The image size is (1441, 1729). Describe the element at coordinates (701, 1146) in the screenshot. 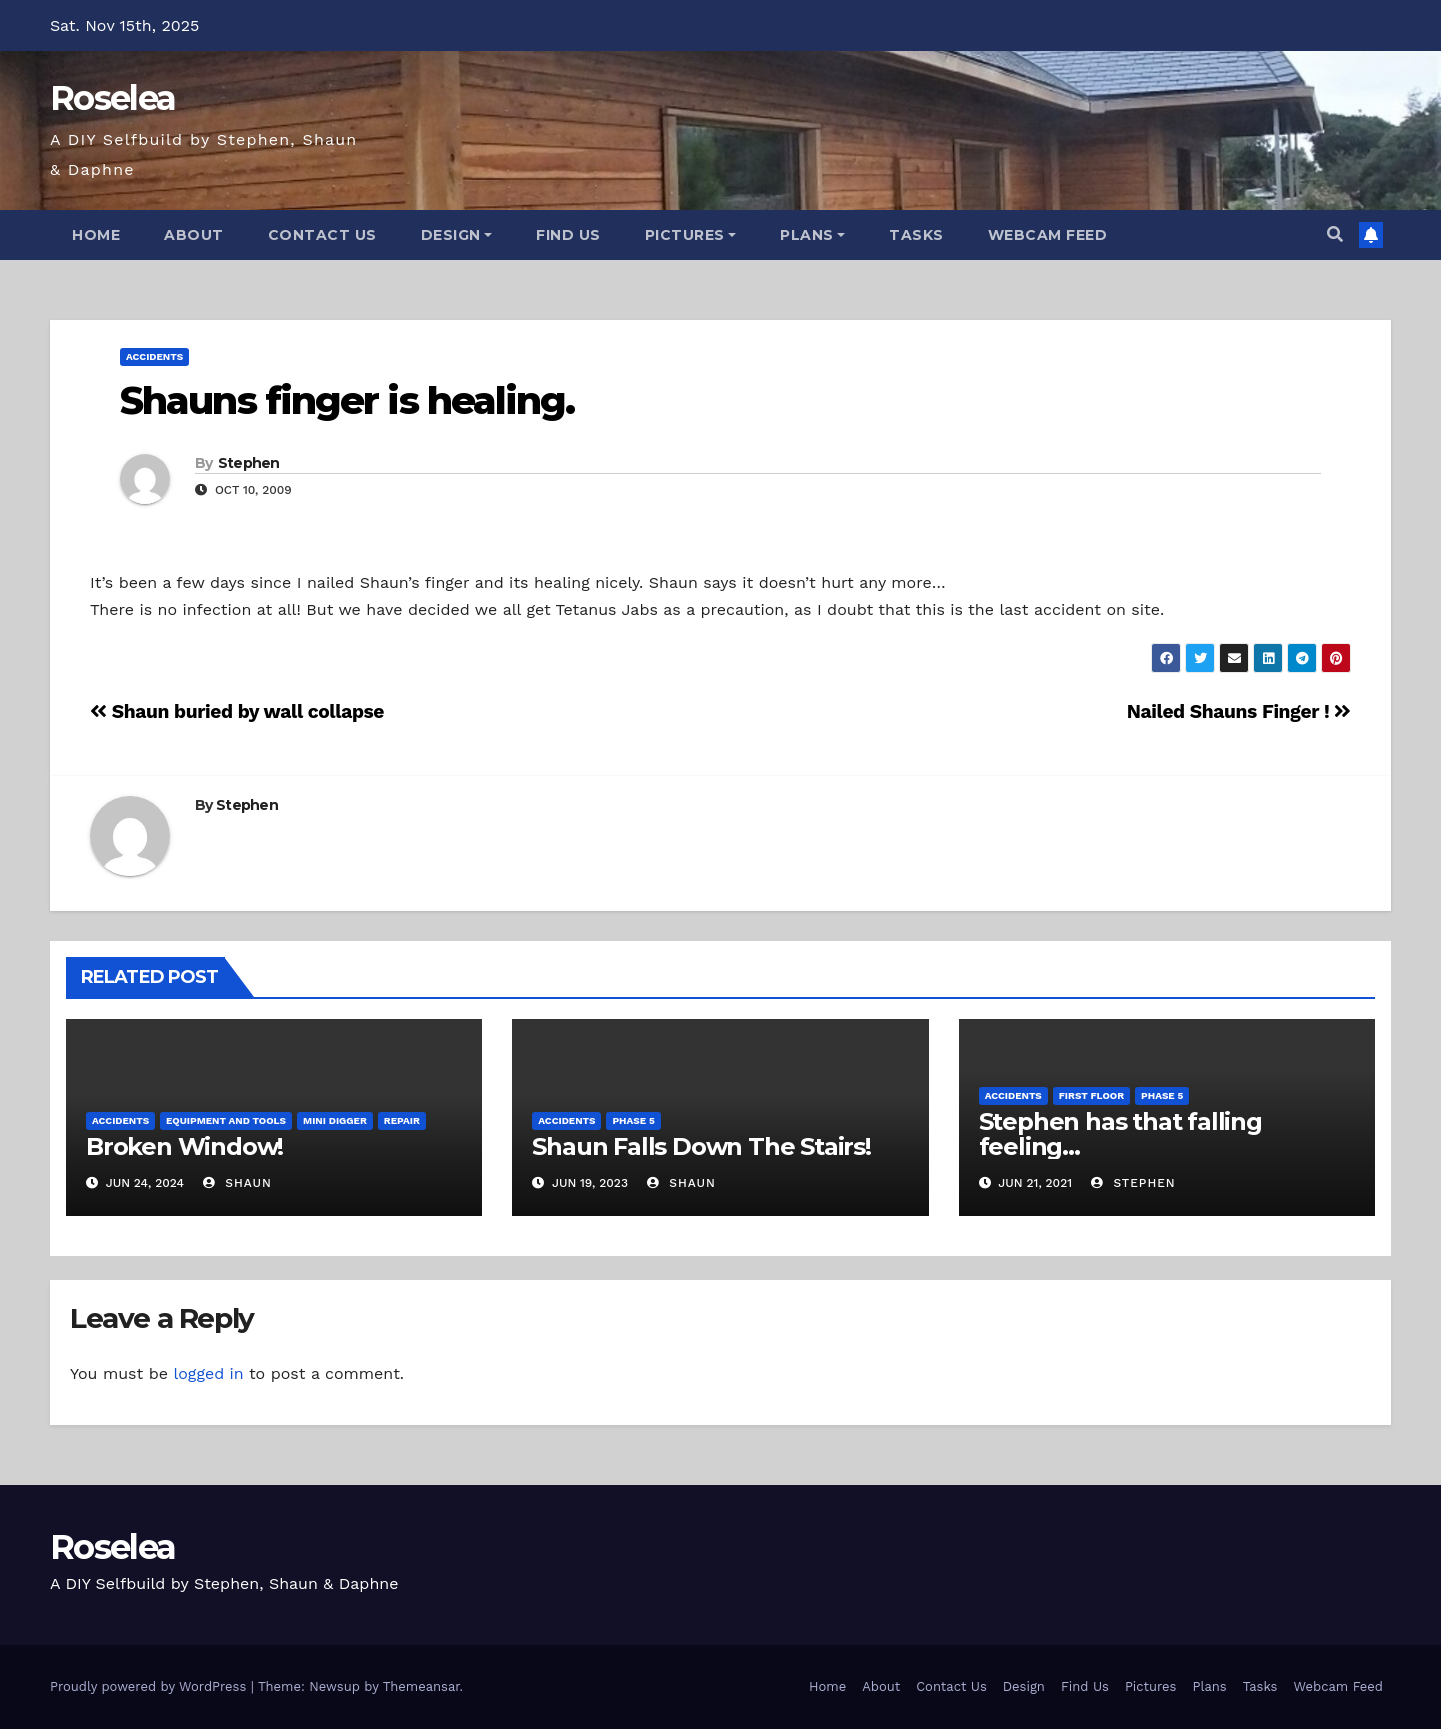

I see `Shaun Falls Down The Stairs!` at that location.